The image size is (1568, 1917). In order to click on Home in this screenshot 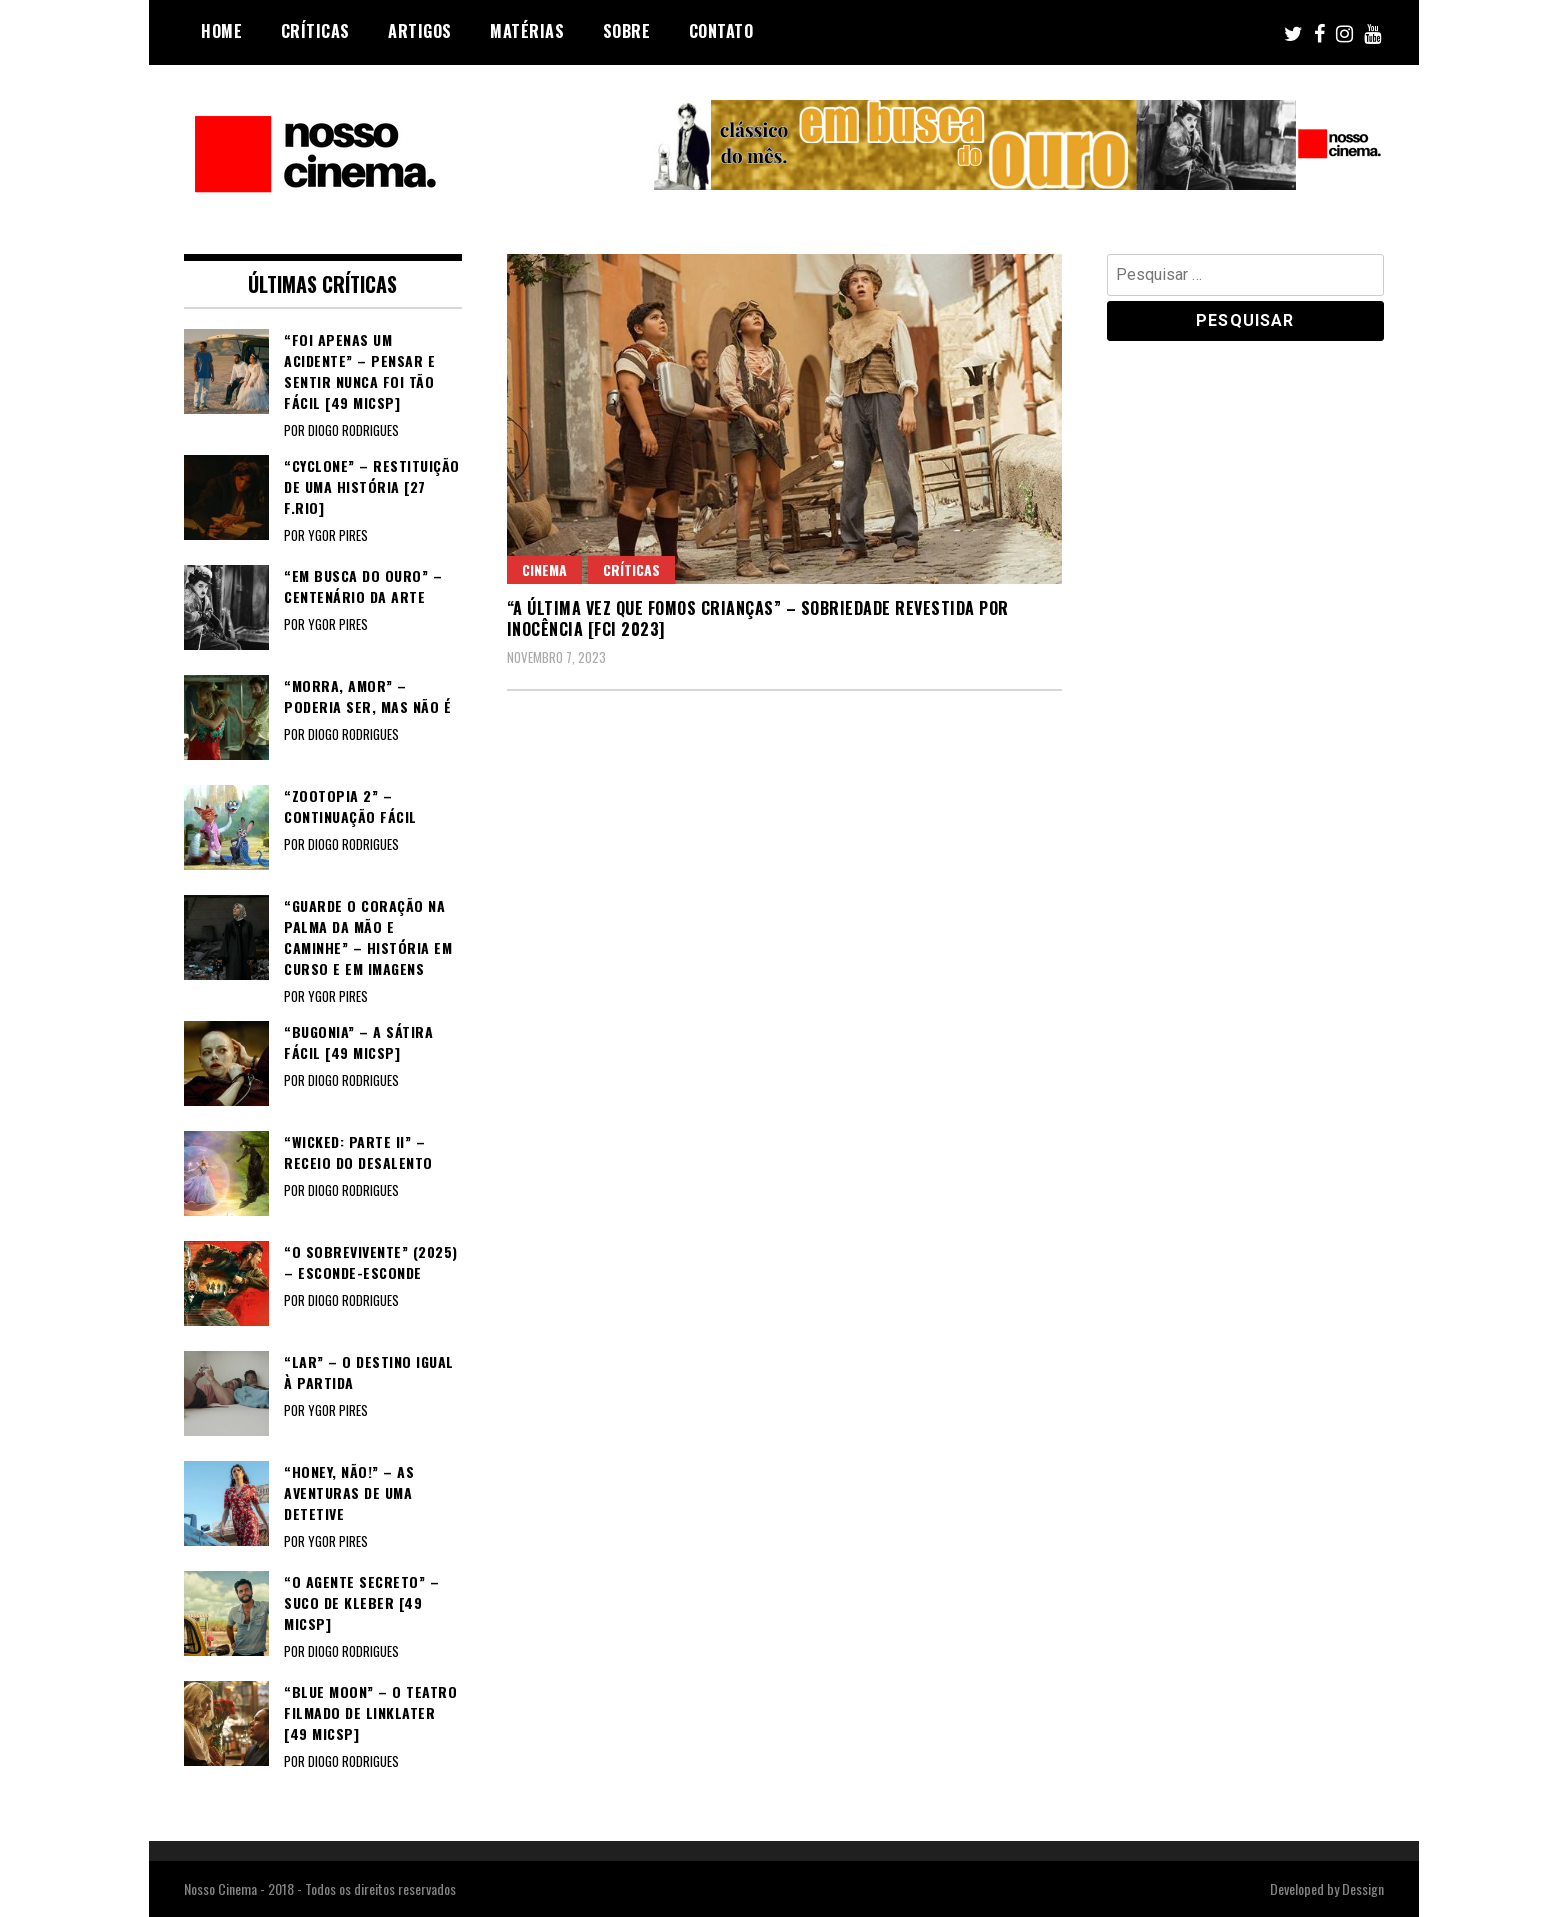, I will do `click(221, 31)`.